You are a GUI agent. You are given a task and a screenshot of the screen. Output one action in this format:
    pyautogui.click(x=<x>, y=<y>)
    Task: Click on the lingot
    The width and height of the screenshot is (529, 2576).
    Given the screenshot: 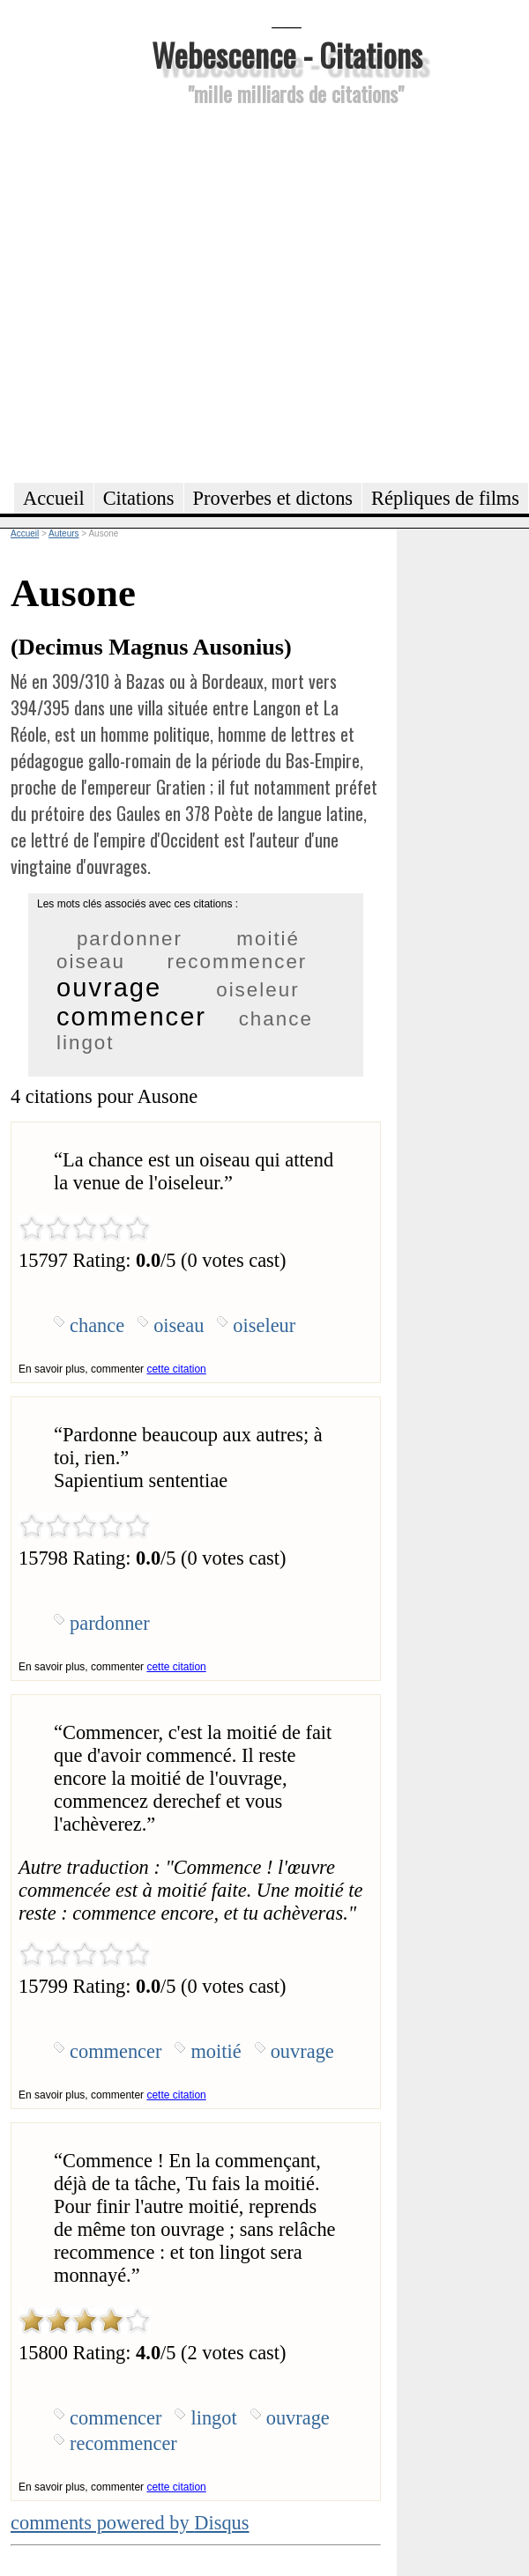 What is the action you would take?
    pyautogui.click(x=85, y=1043)
    